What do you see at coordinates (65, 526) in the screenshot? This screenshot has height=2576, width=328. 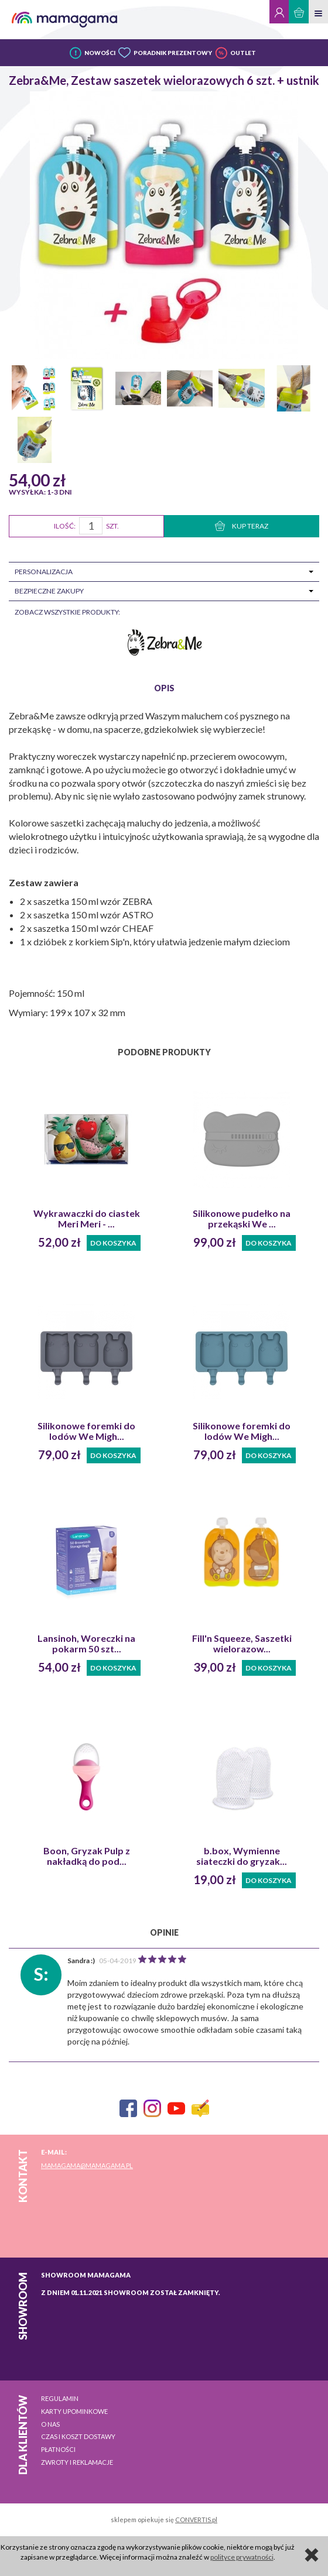 I see `Ilość:` at bounding box center [65, 526].